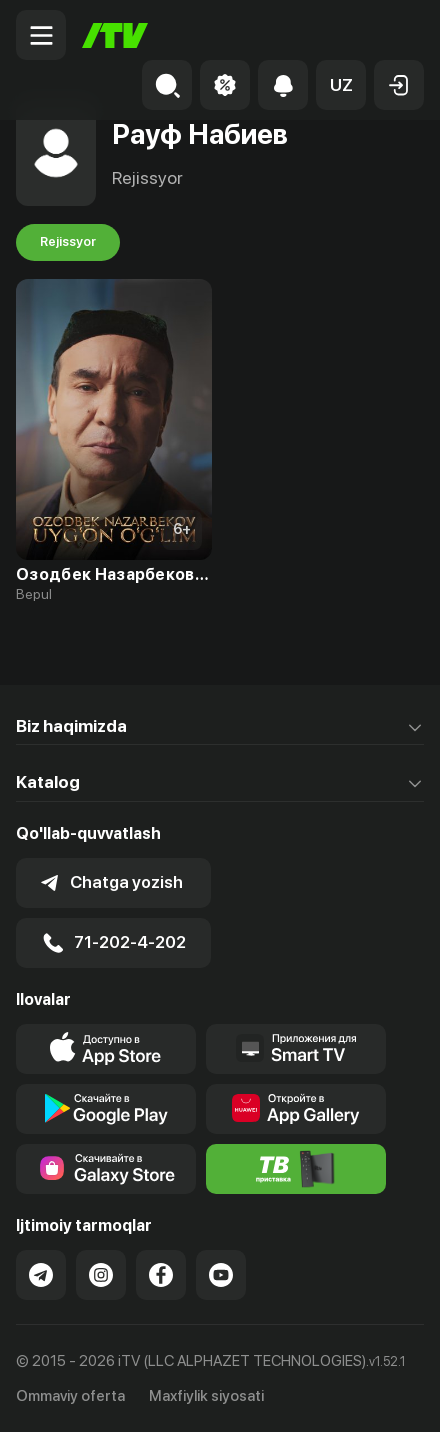 The image size is (440, 1432). What do you see at coordinates (161, 1275) in the screenshot?
I see `[Link to our Facebook]` at bounding box center [161, 1275].